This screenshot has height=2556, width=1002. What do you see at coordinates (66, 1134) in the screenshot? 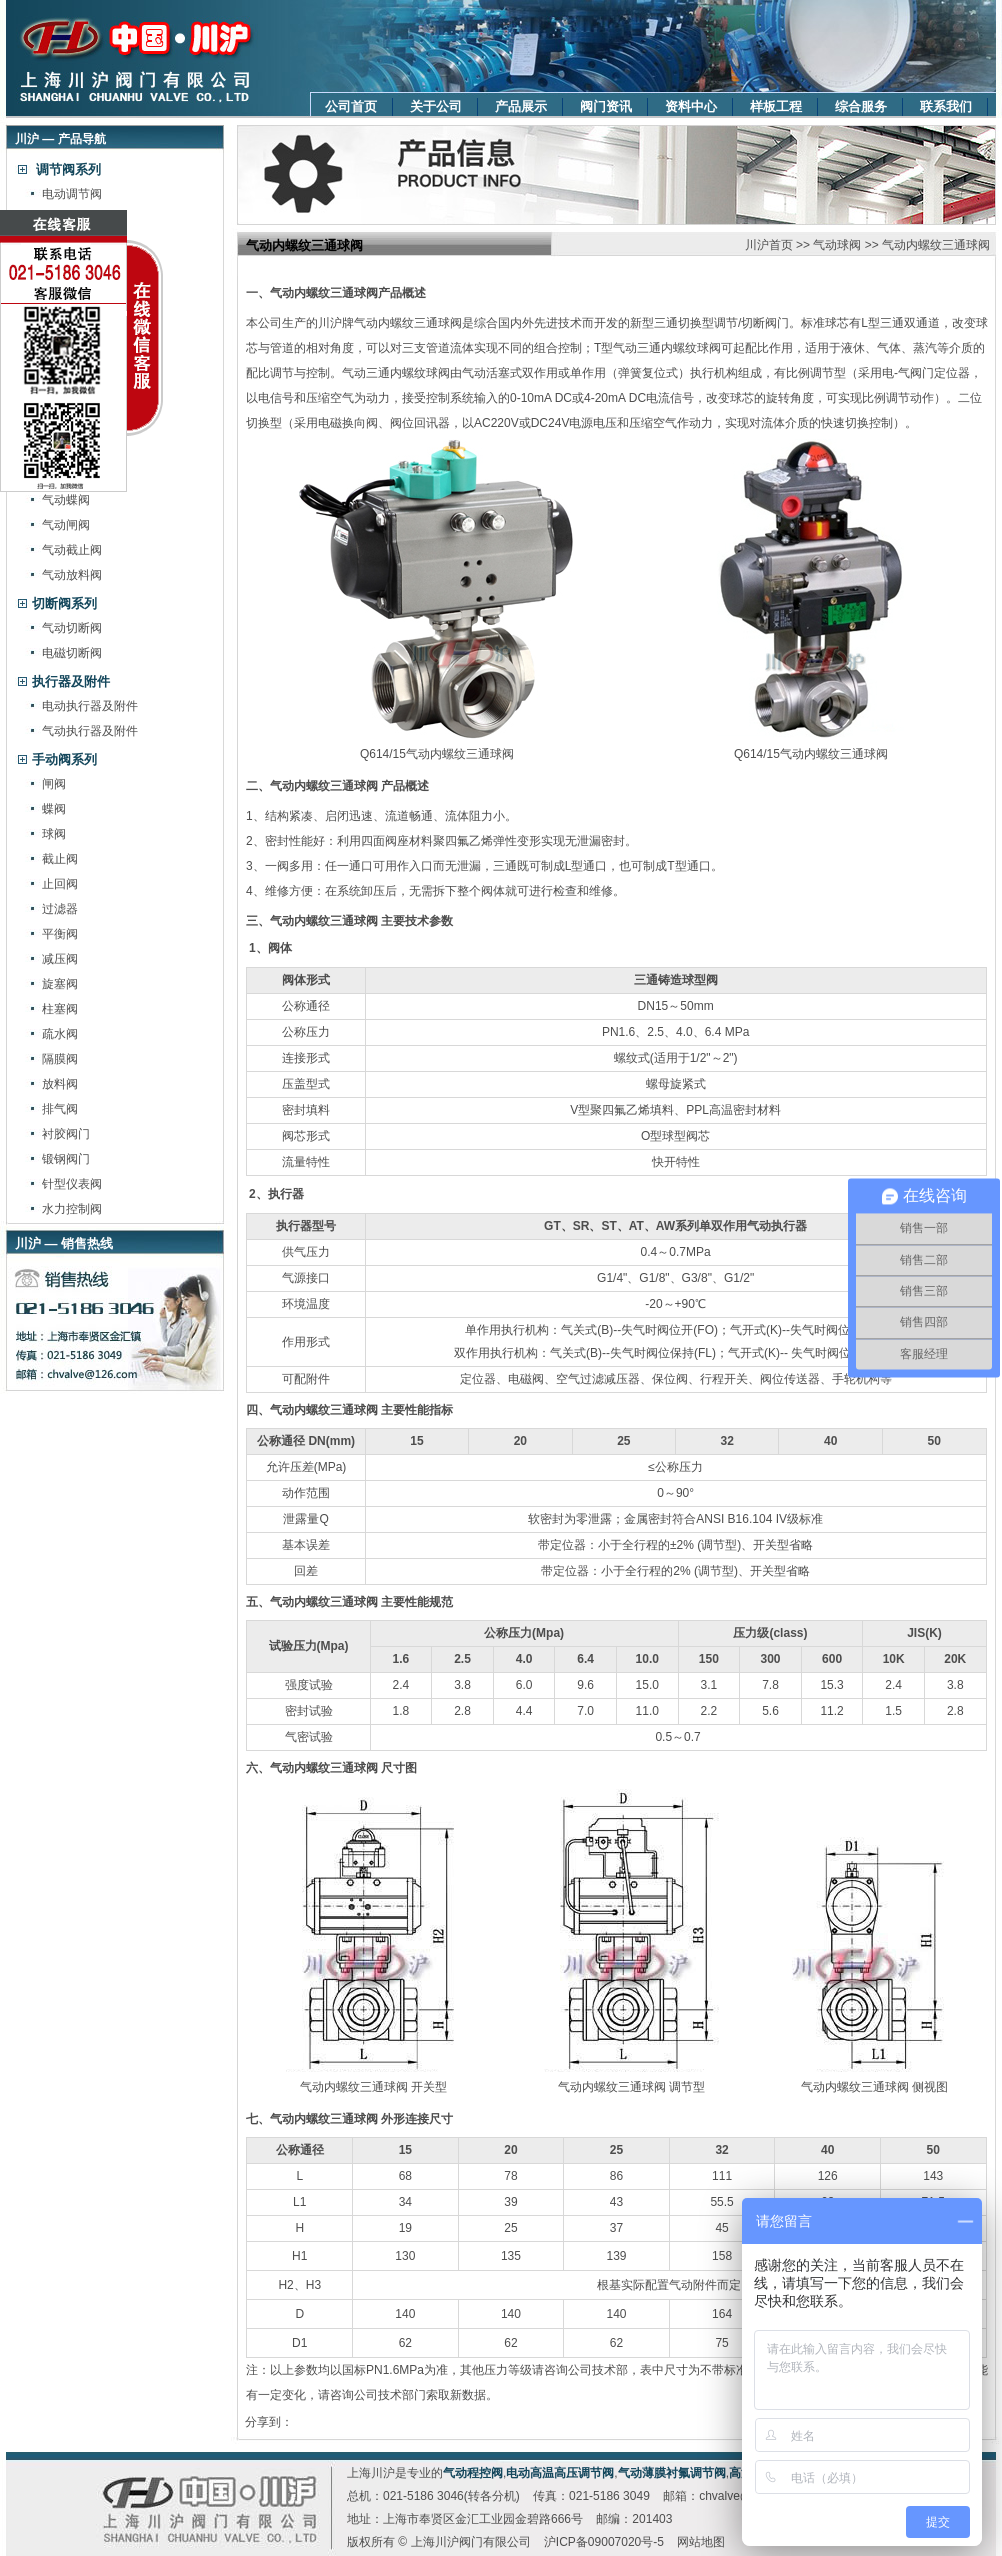
I see `衬胶阀门` at bounding box center [66, 1134].